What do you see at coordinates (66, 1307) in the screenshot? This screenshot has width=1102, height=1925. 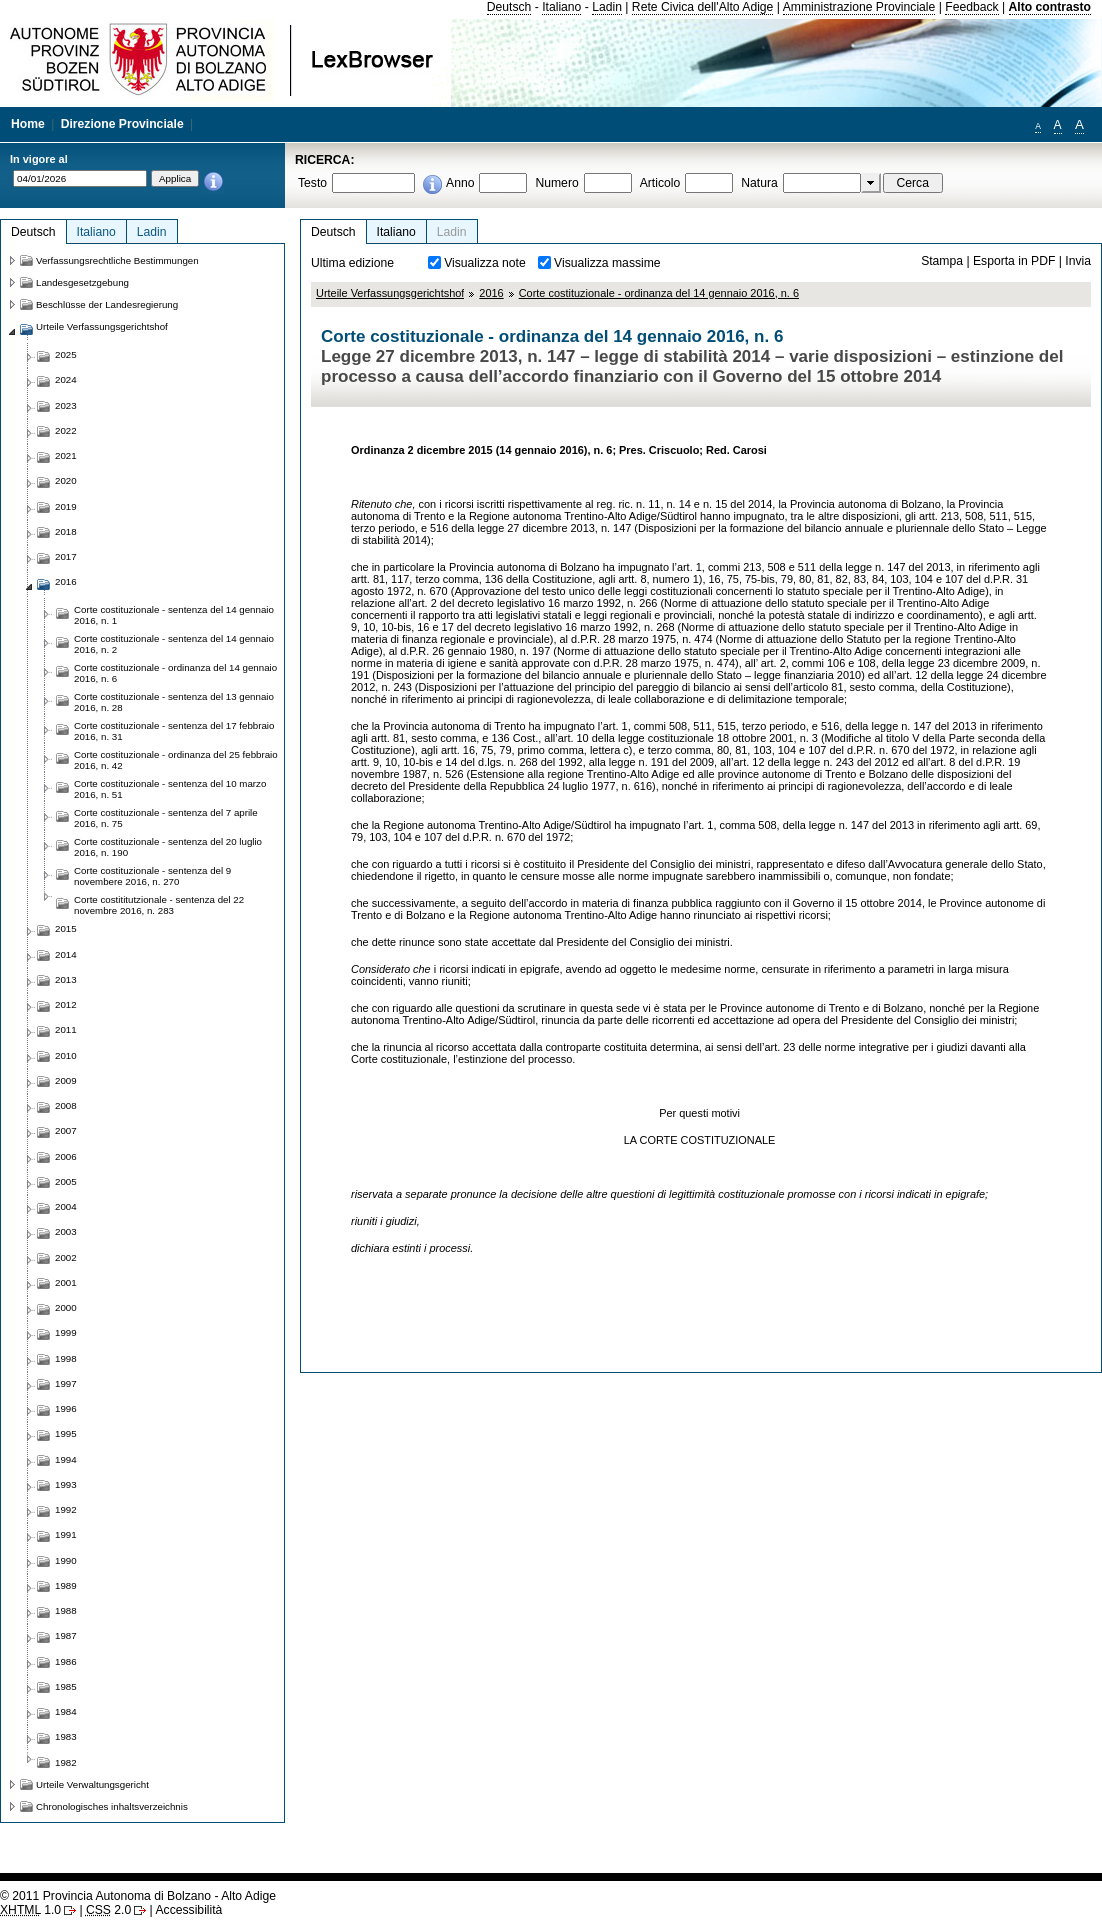 I see `2000` at bounding box center [66, 1307].